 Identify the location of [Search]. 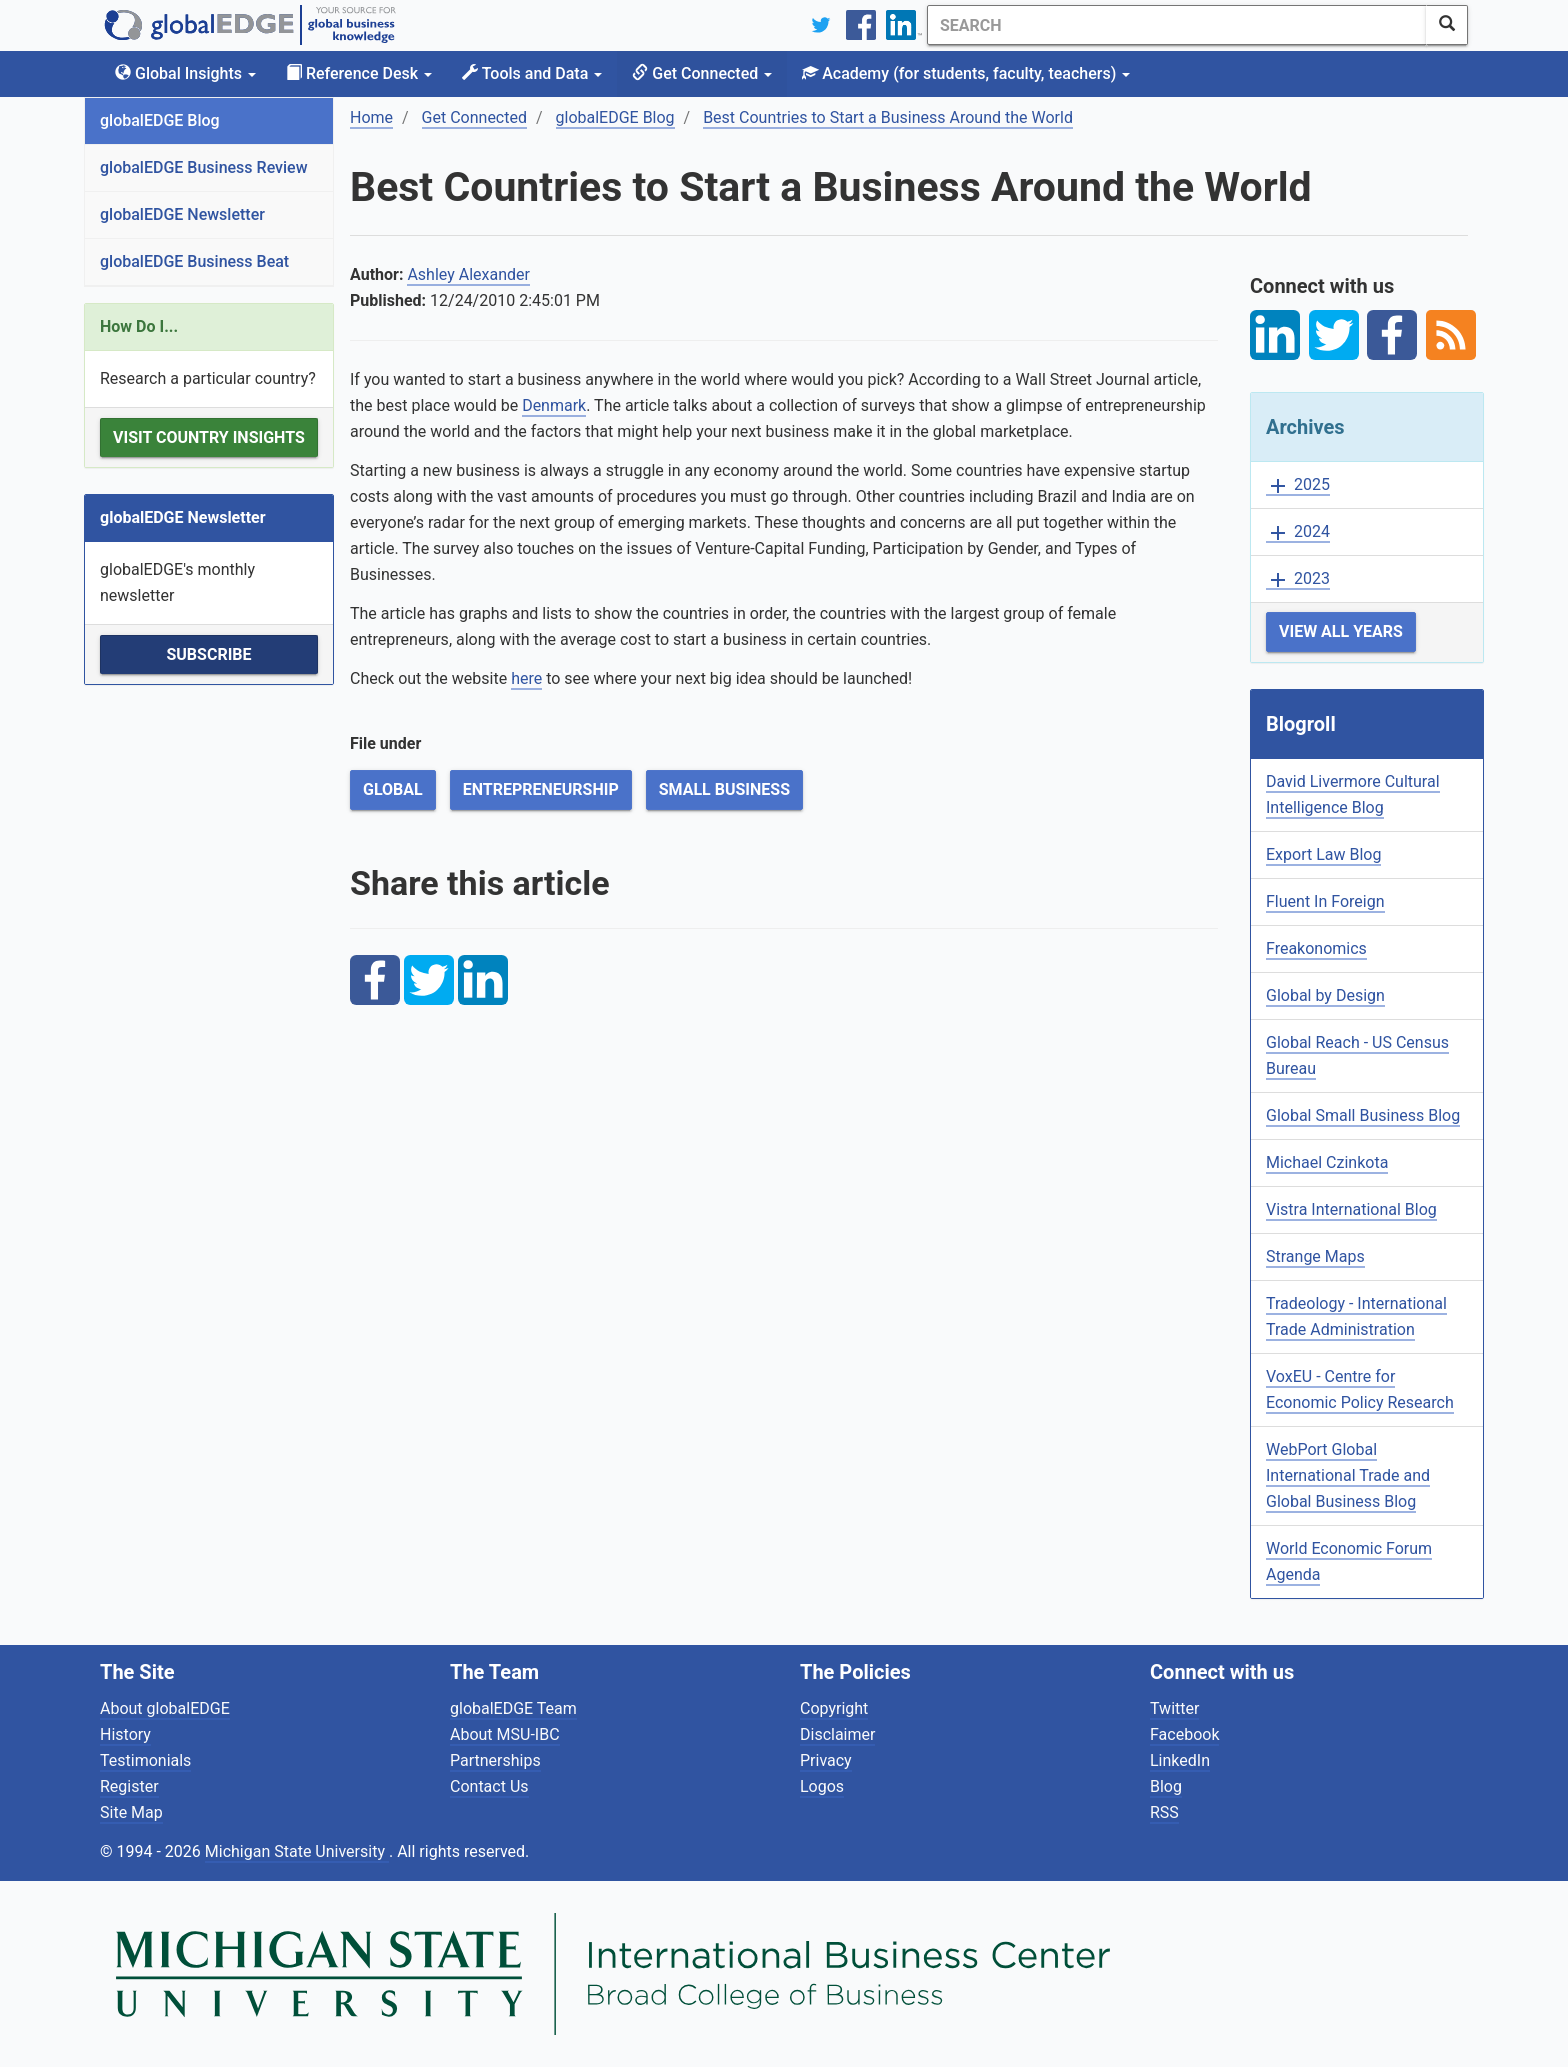
(1177, 25).